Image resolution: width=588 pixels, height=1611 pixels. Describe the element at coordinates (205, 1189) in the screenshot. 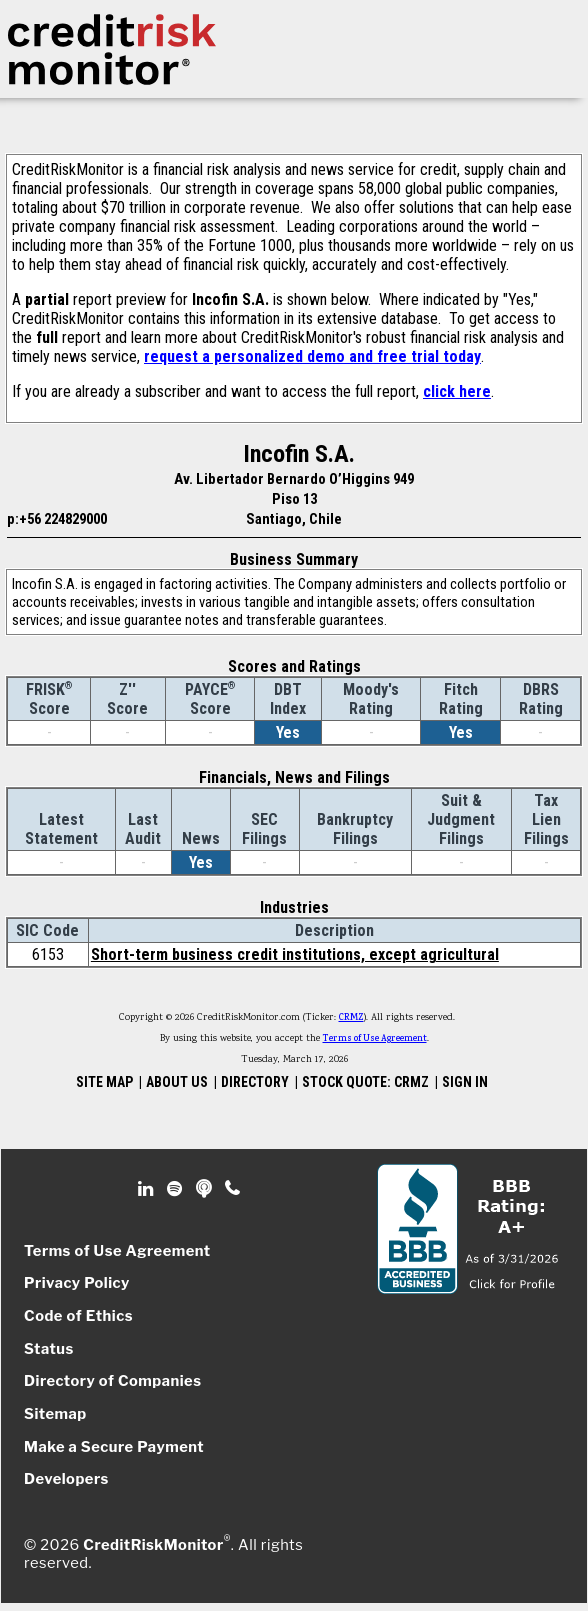

I see `Podcast` at that location.